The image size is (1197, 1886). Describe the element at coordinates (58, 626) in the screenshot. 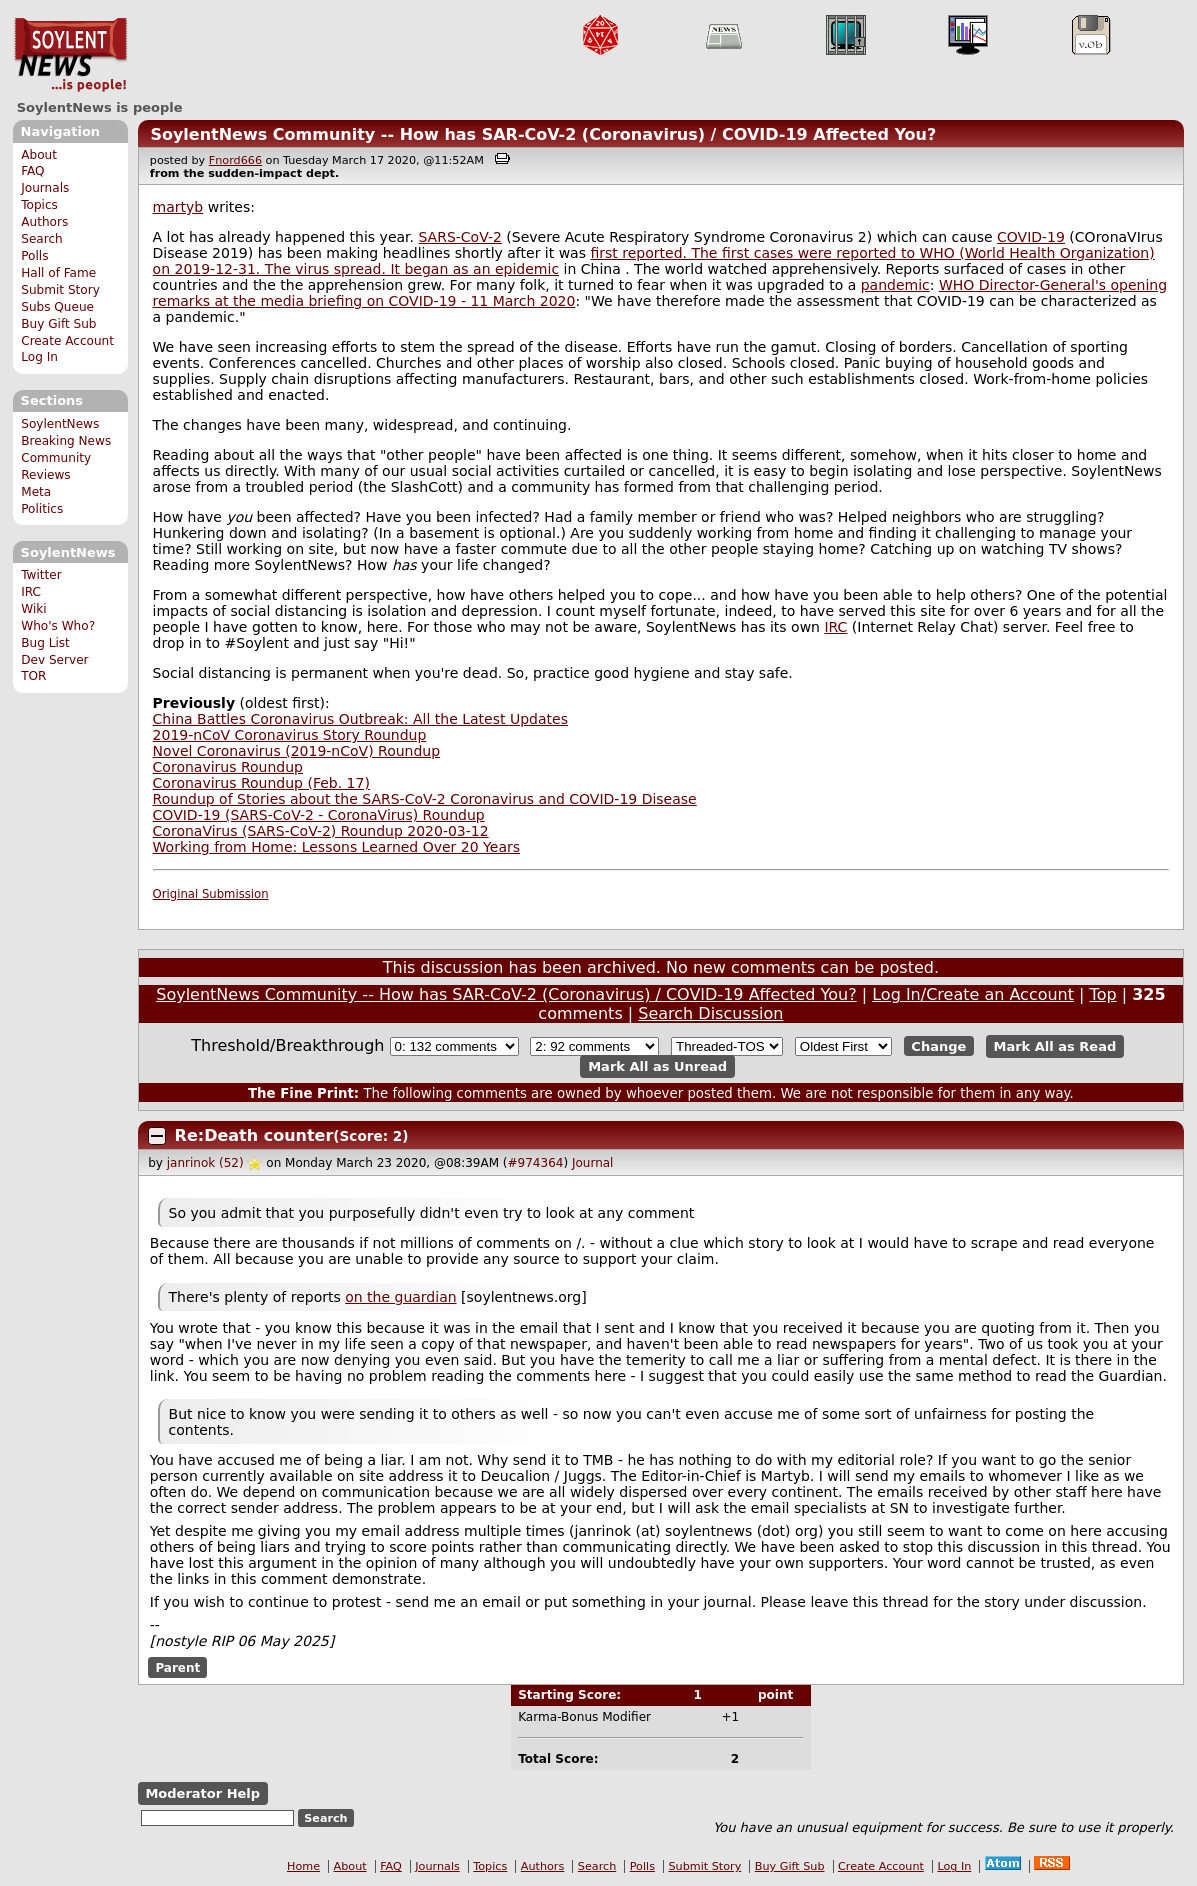

I see `Who's Who?` at that location.